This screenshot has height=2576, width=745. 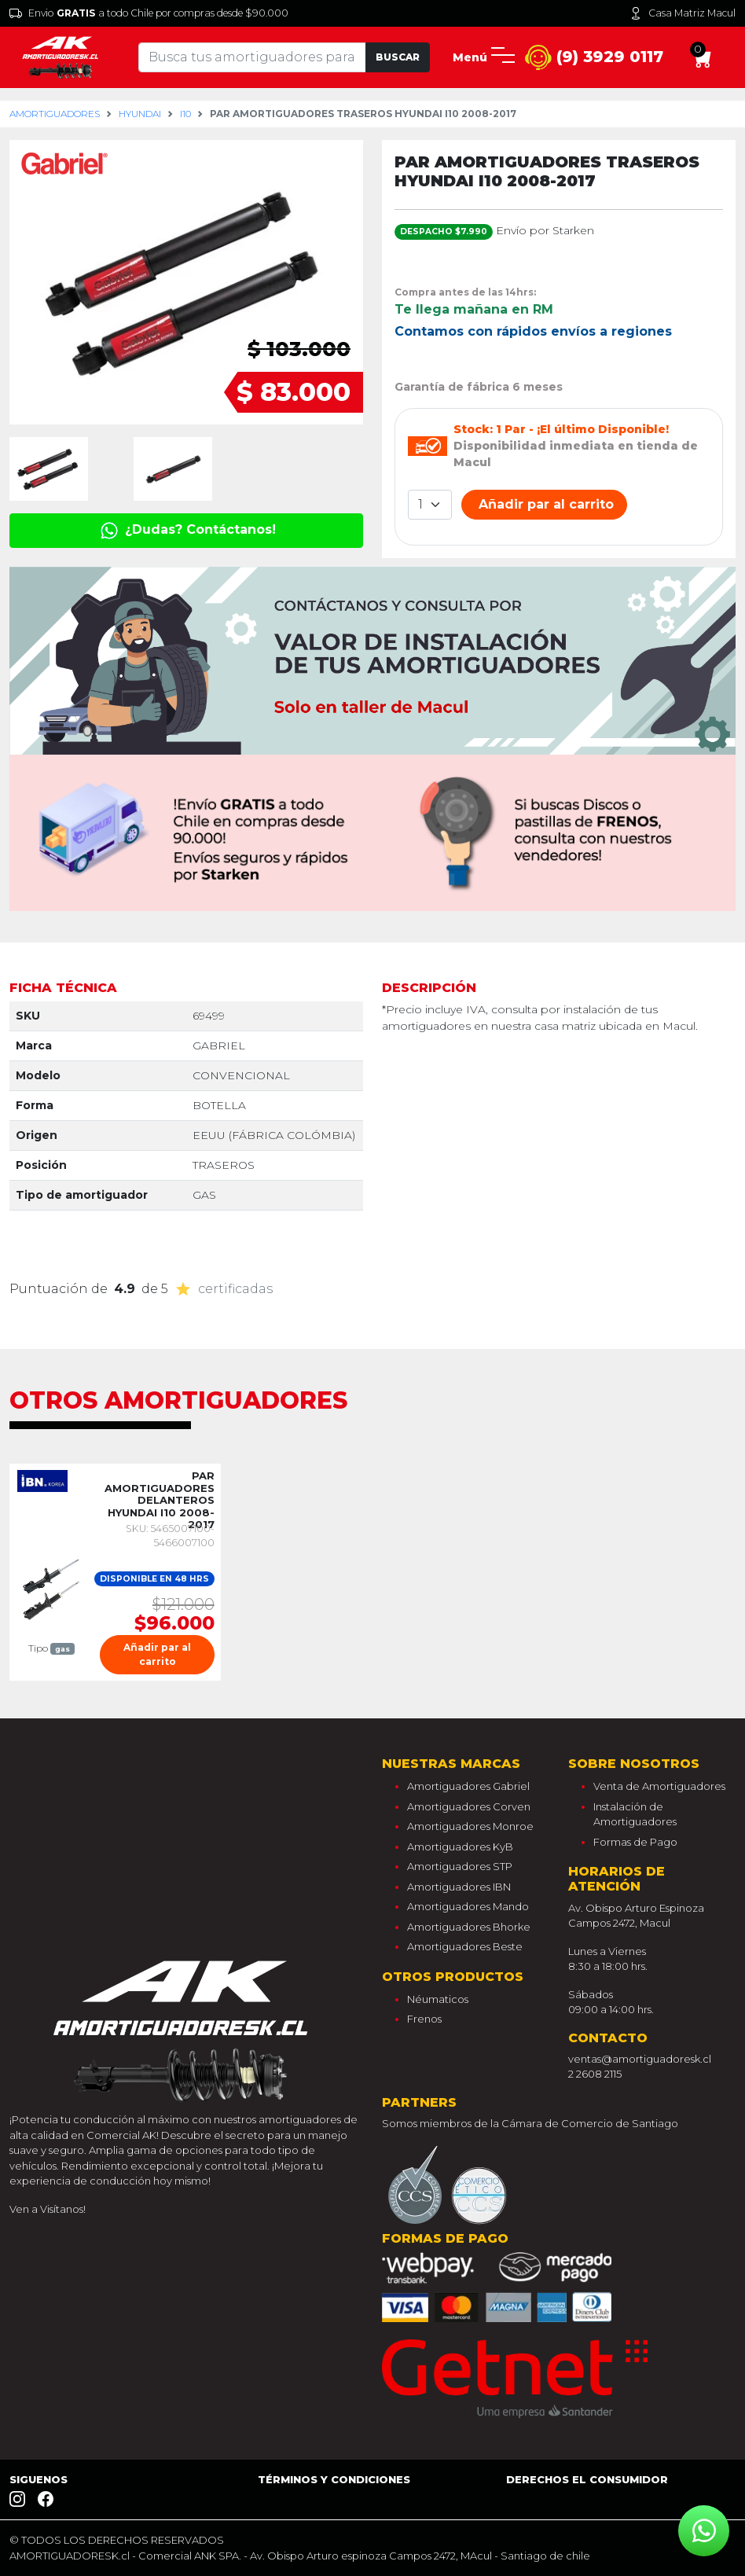 I want to click on Amortiguadores Mando, so click(x=468, y=1906).